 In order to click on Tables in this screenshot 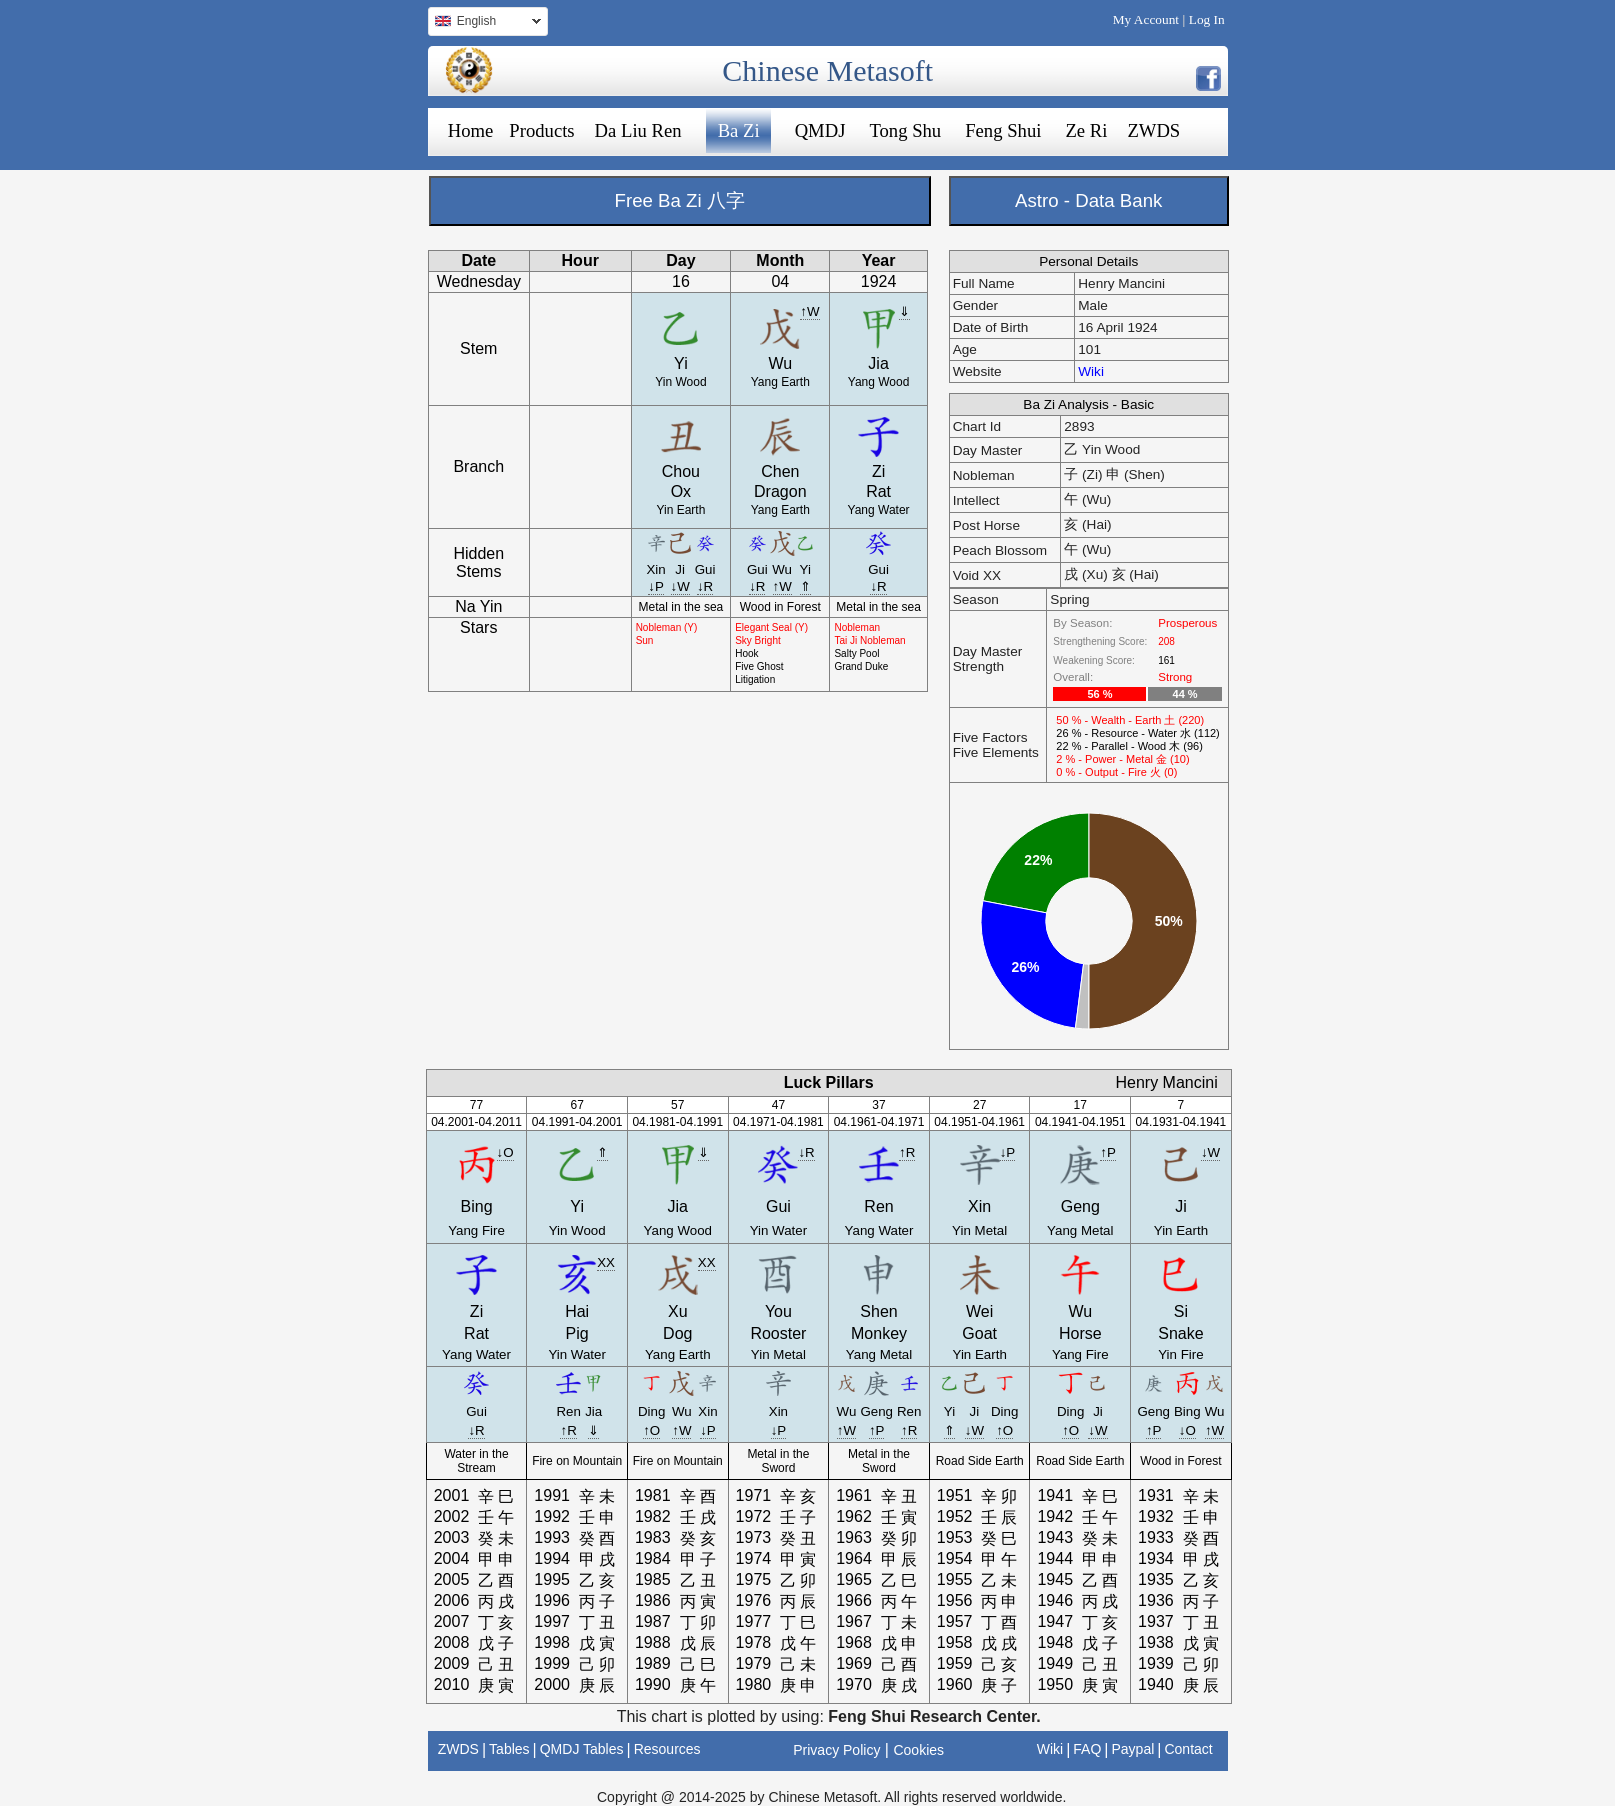, I will do `click(509, 1749)`.